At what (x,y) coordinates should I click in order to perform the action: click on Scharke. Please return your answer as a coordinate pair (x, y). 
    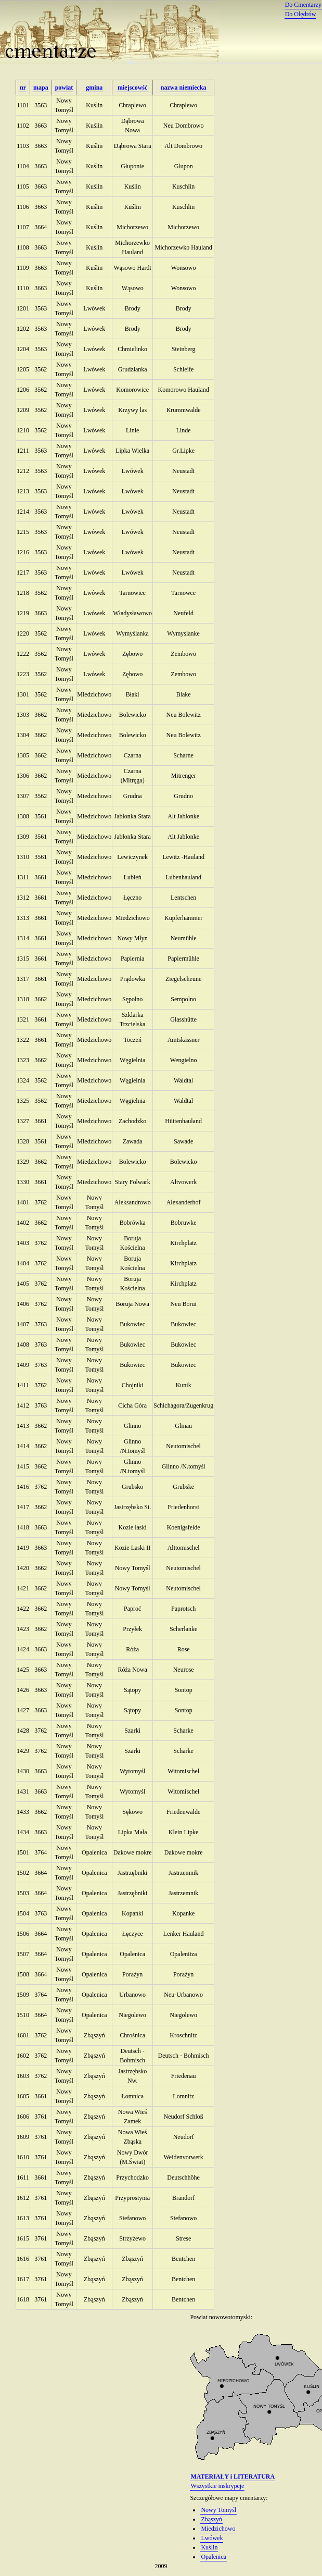
    Looking at the image, I should click on (183, 1730).